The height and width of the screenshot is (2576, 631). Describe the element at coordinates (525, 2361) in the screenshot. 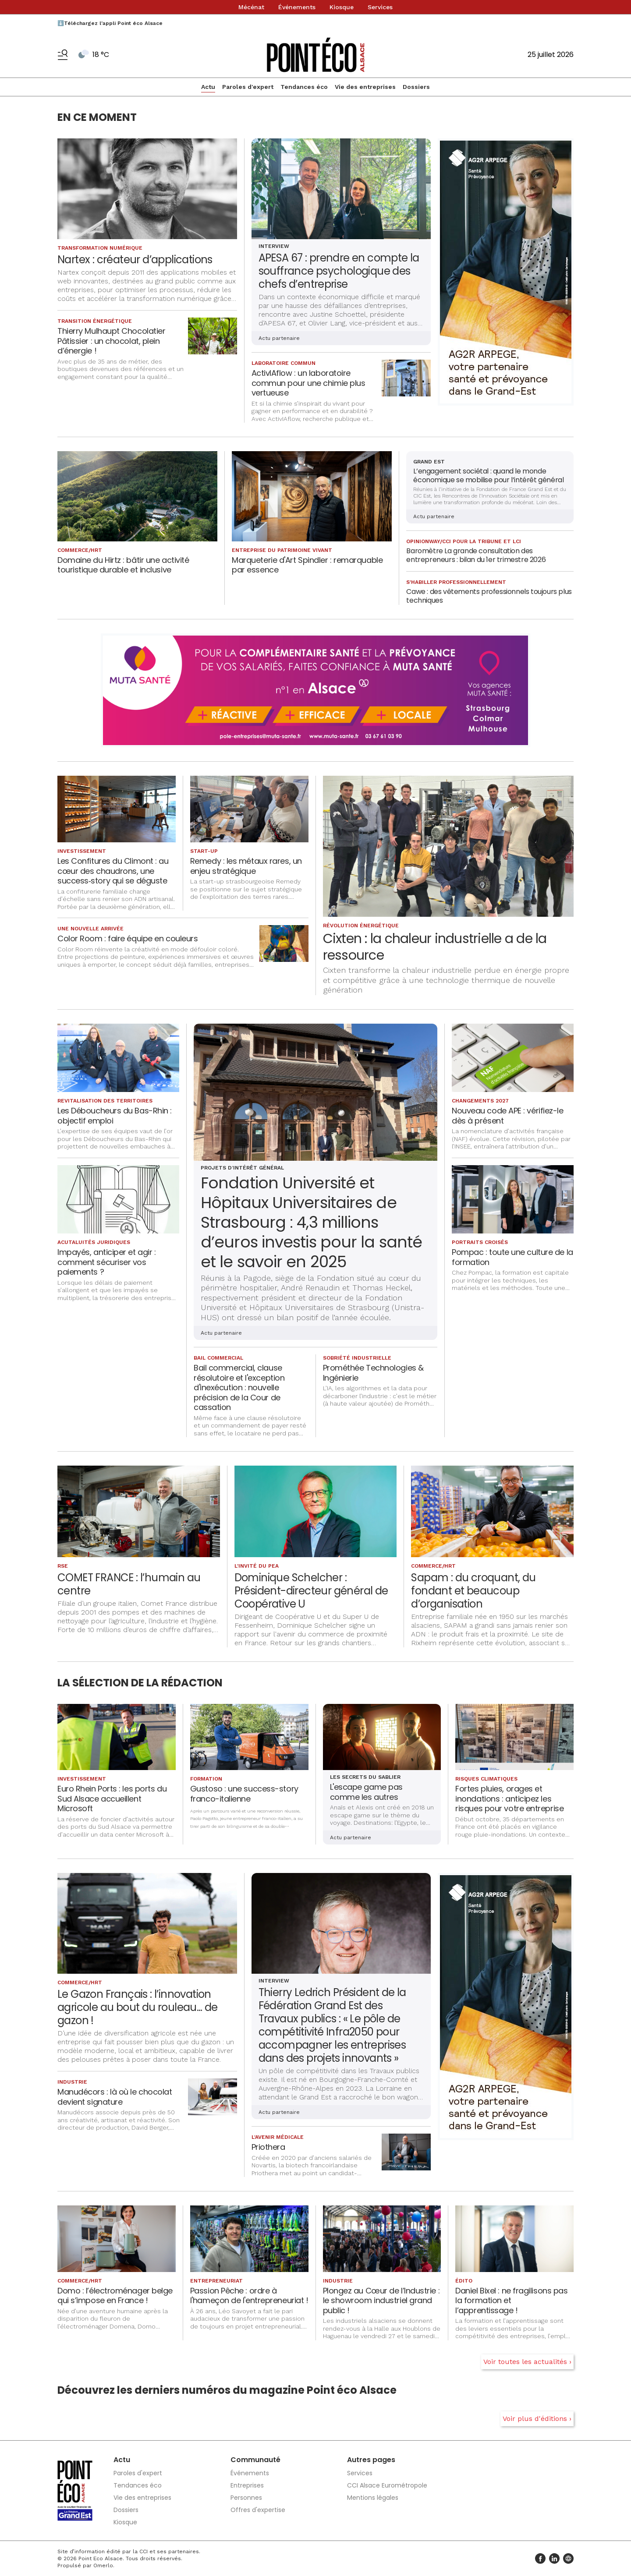

I see `Voir toutes les actualités` at that location.